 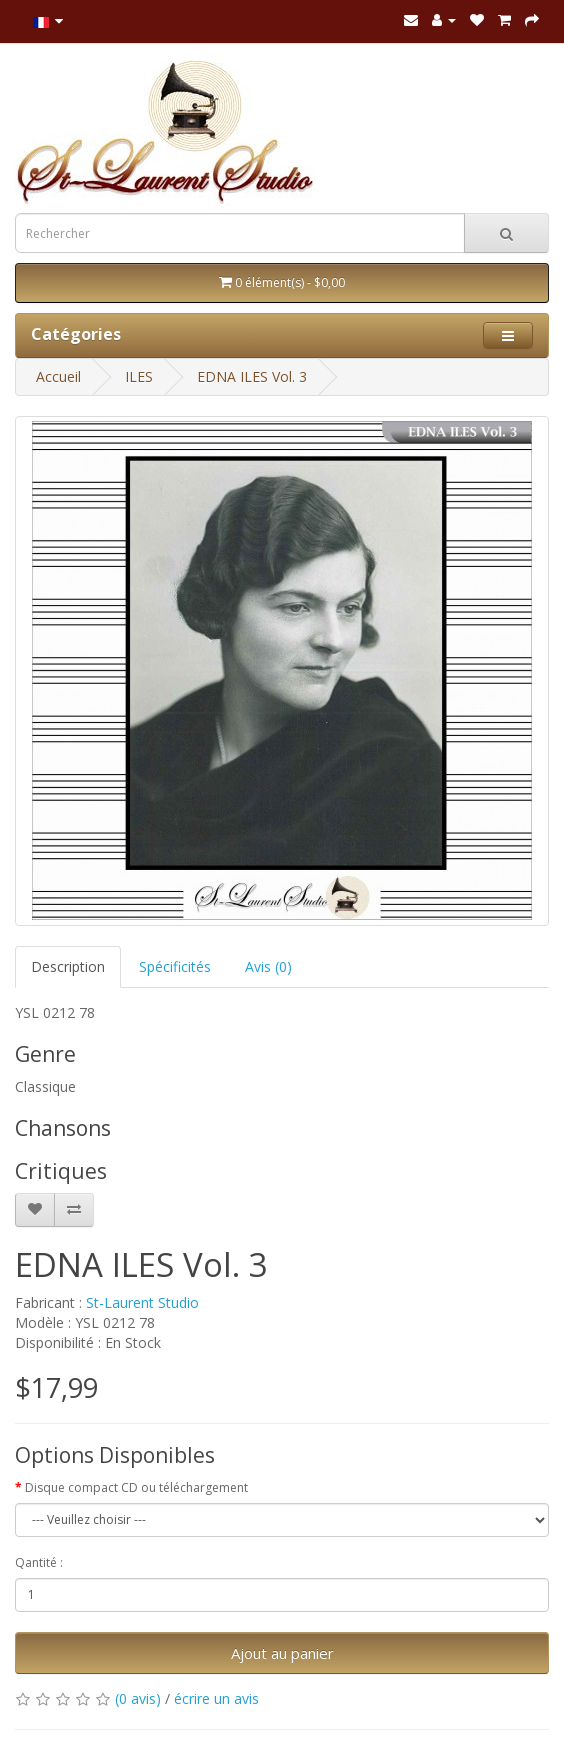 I want to click on écrire un avis, so click(x=216, y=1698).